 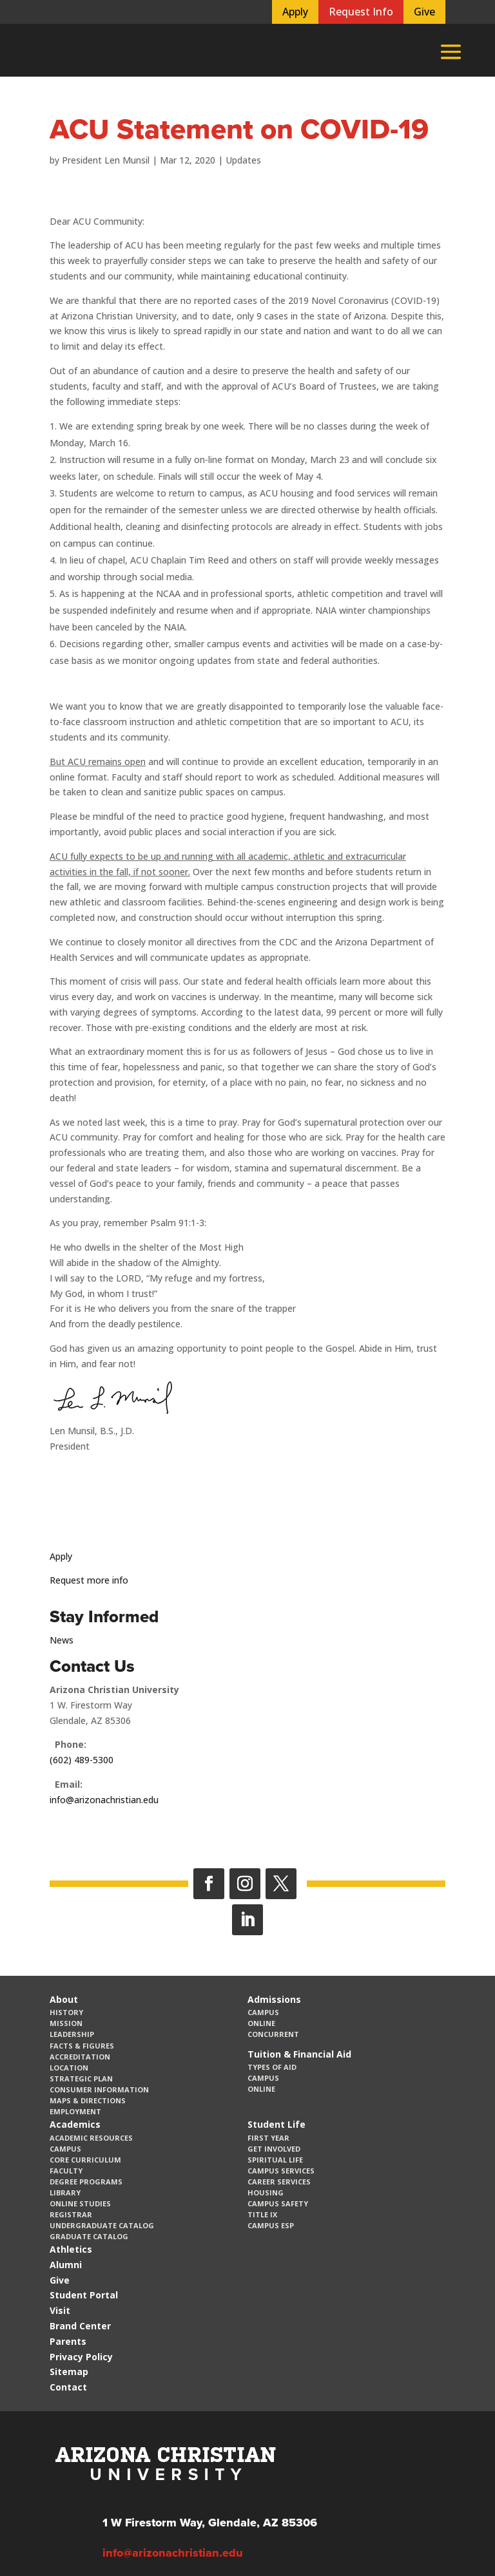 What do you see at coordinates (80, 2056) in the screenshot?
I see `Accreditation` at bounding box center [80, 2056].